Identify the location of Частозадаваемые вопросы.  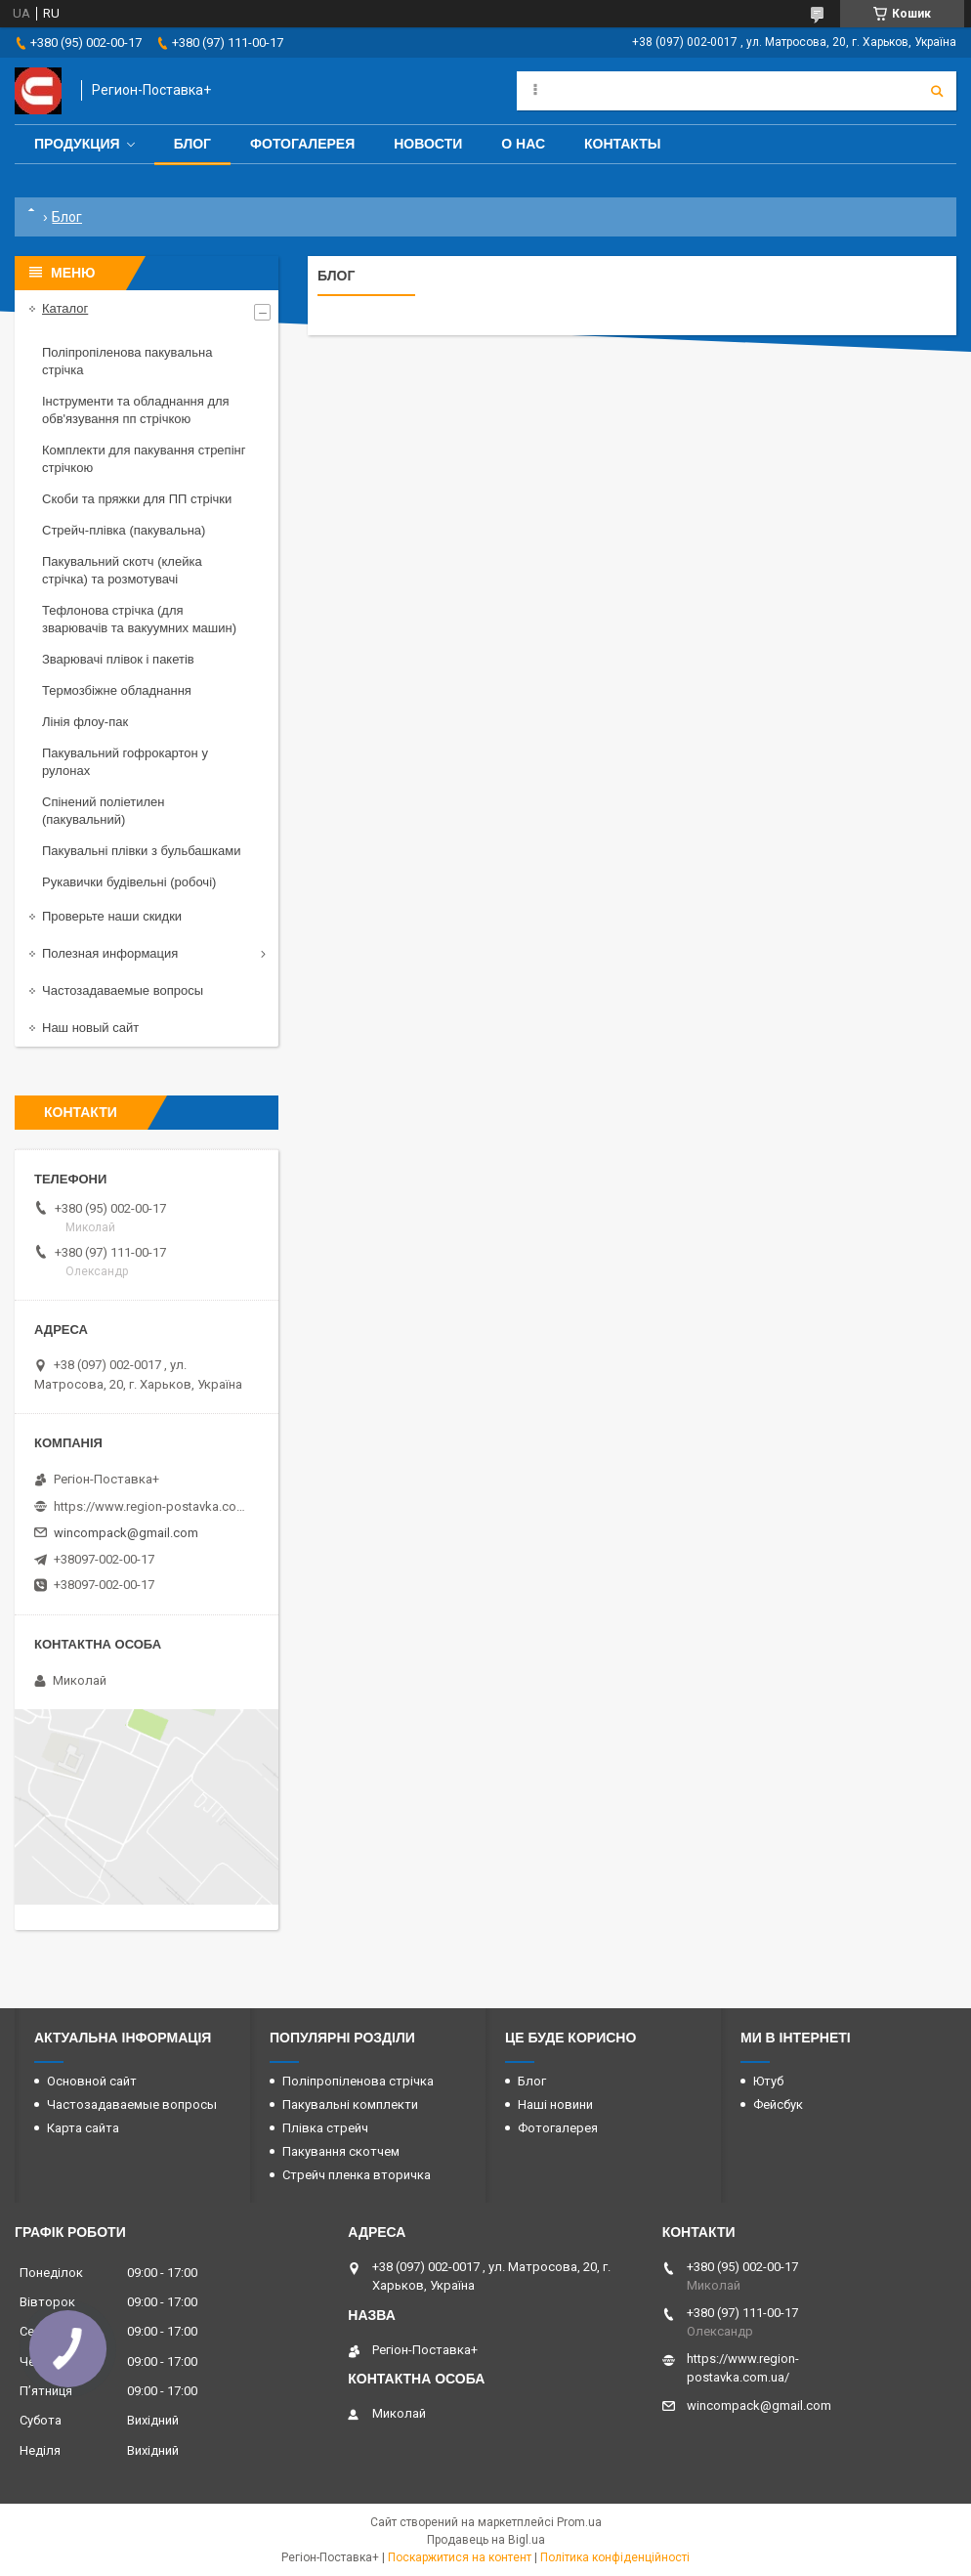
(122, 990).